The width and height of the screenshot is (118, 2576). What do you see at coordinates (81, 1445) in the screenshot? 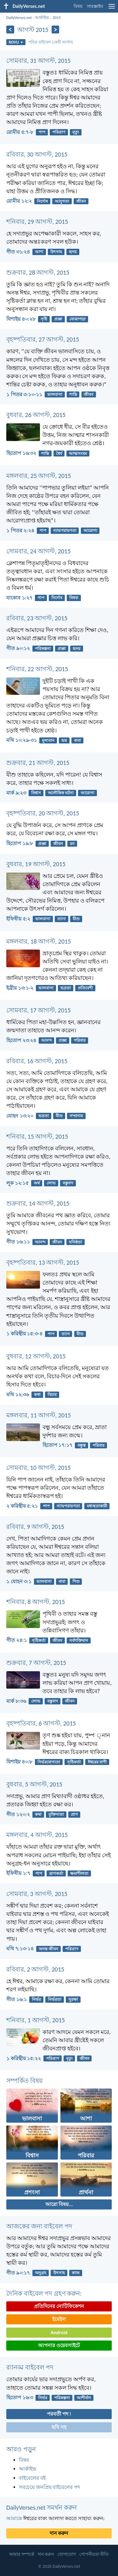
I see `বন্ধুত্ব` at bounding box center [81, 1445].